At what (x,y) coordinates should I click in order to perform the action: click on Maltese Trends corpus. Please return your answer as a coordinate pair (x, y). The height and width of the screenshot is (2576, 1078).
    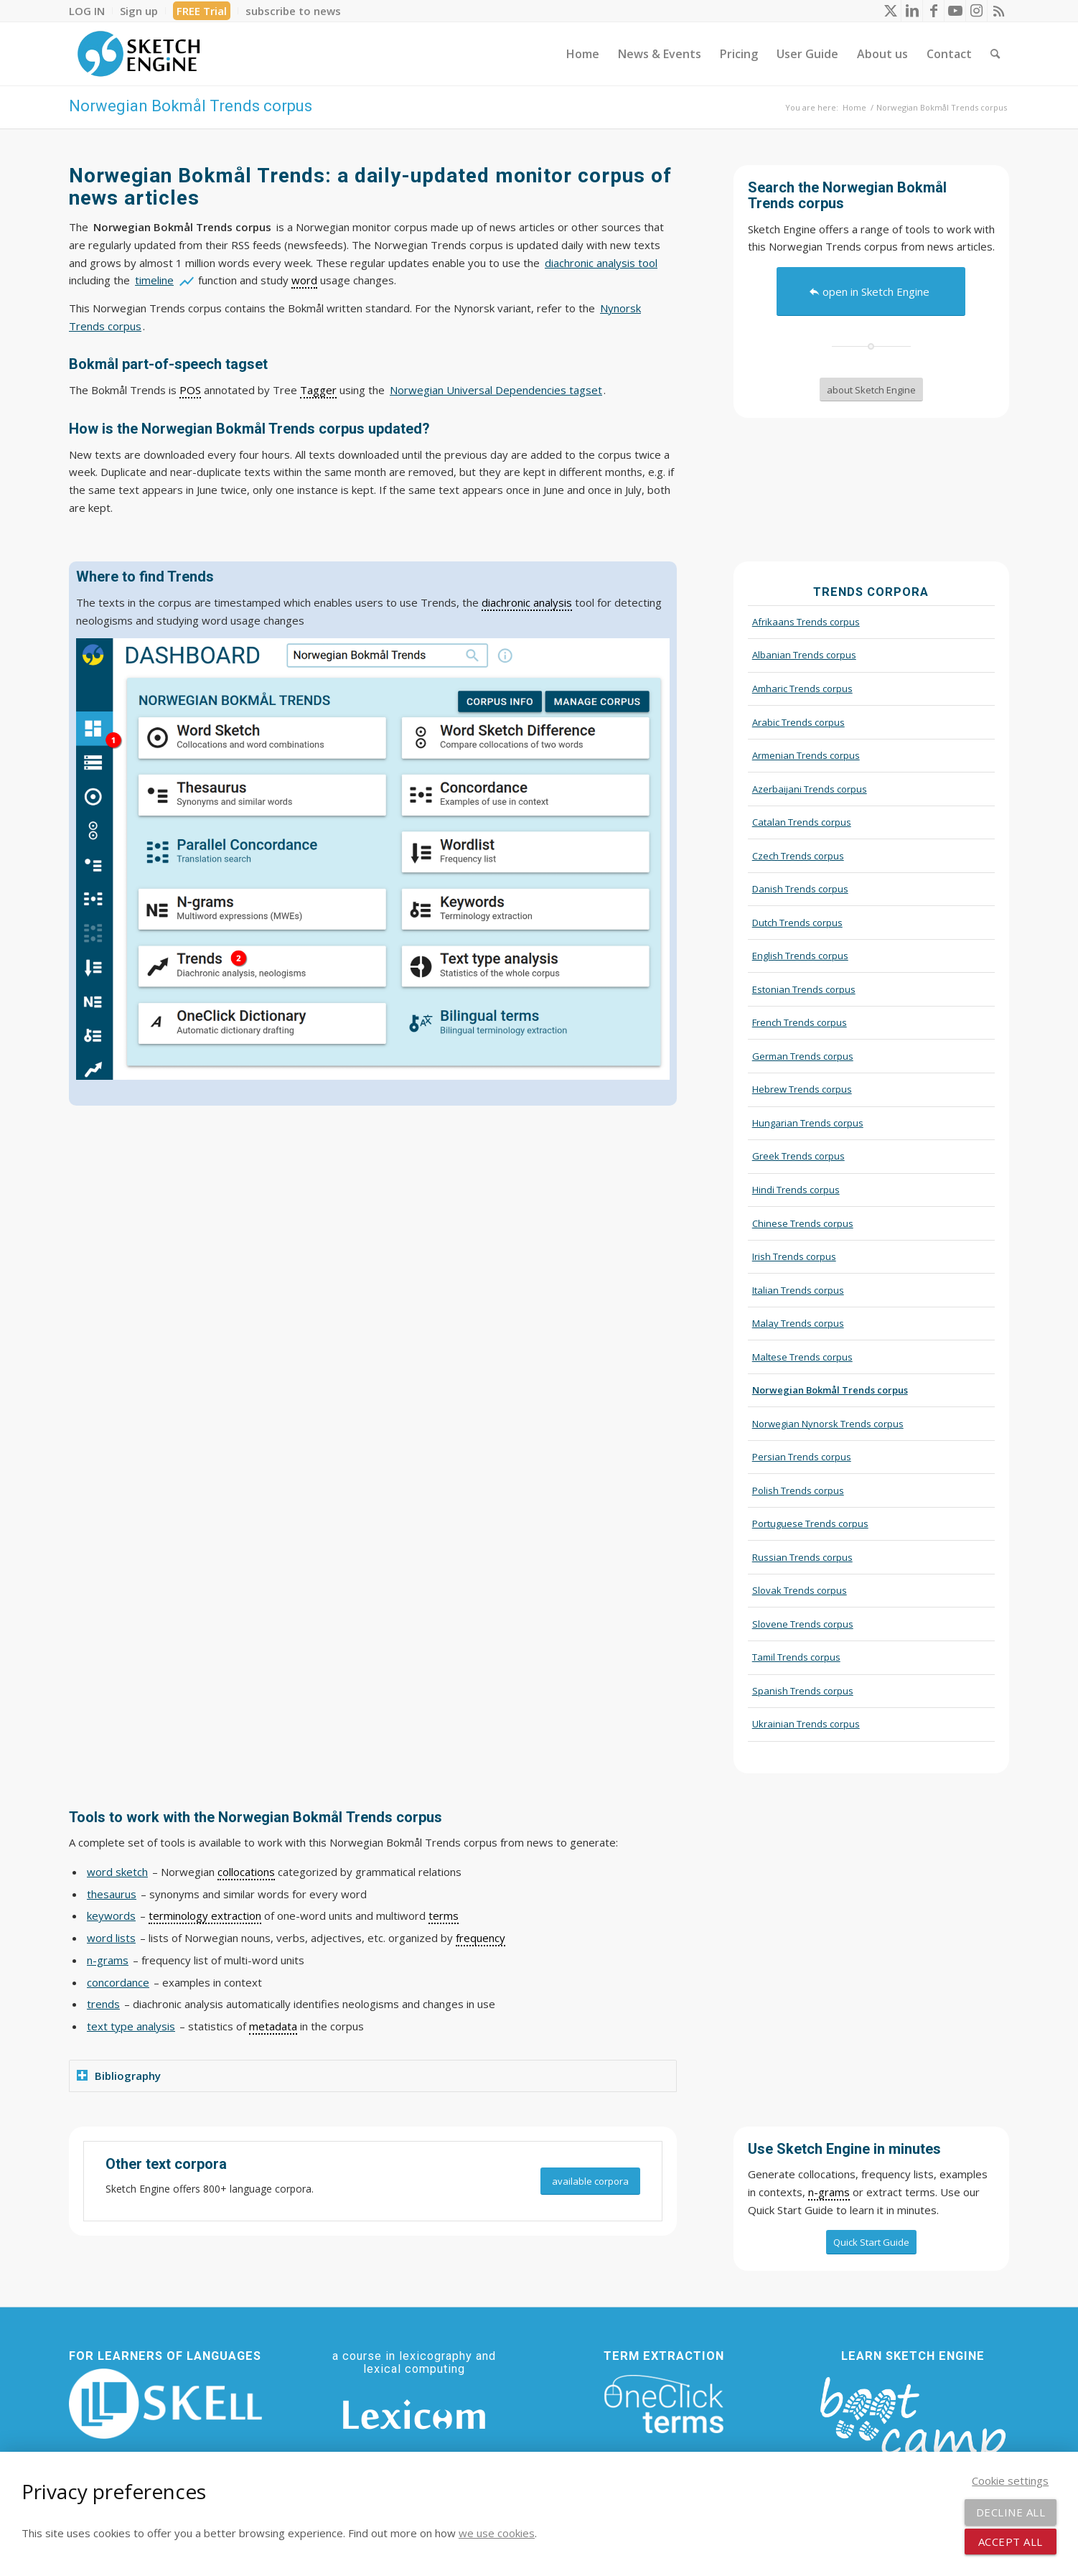
    Looking at the image, I should click on (802, 1356).